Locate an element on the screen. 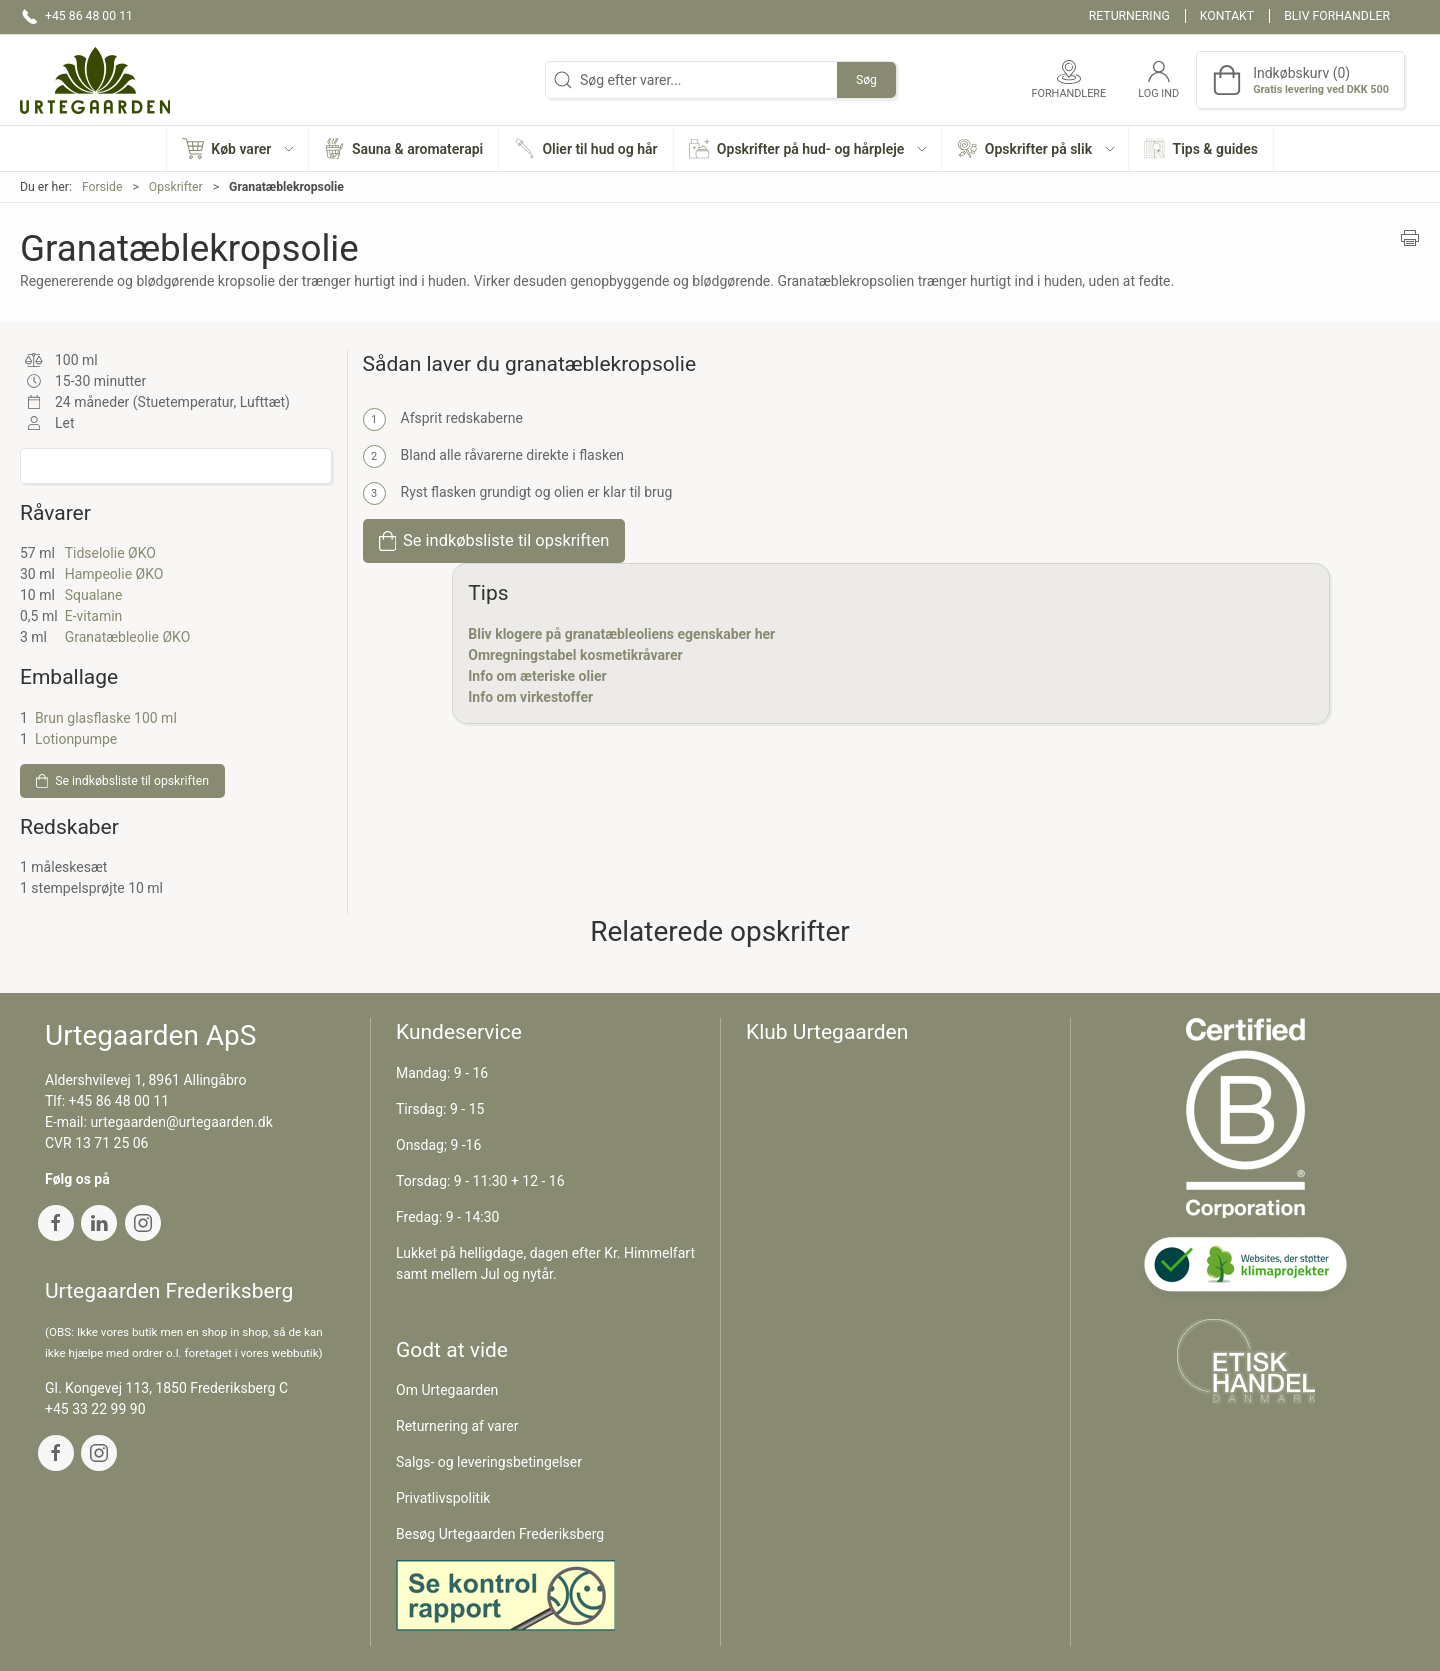  Privatlivspolitik is located at coordinates (443, 1498).